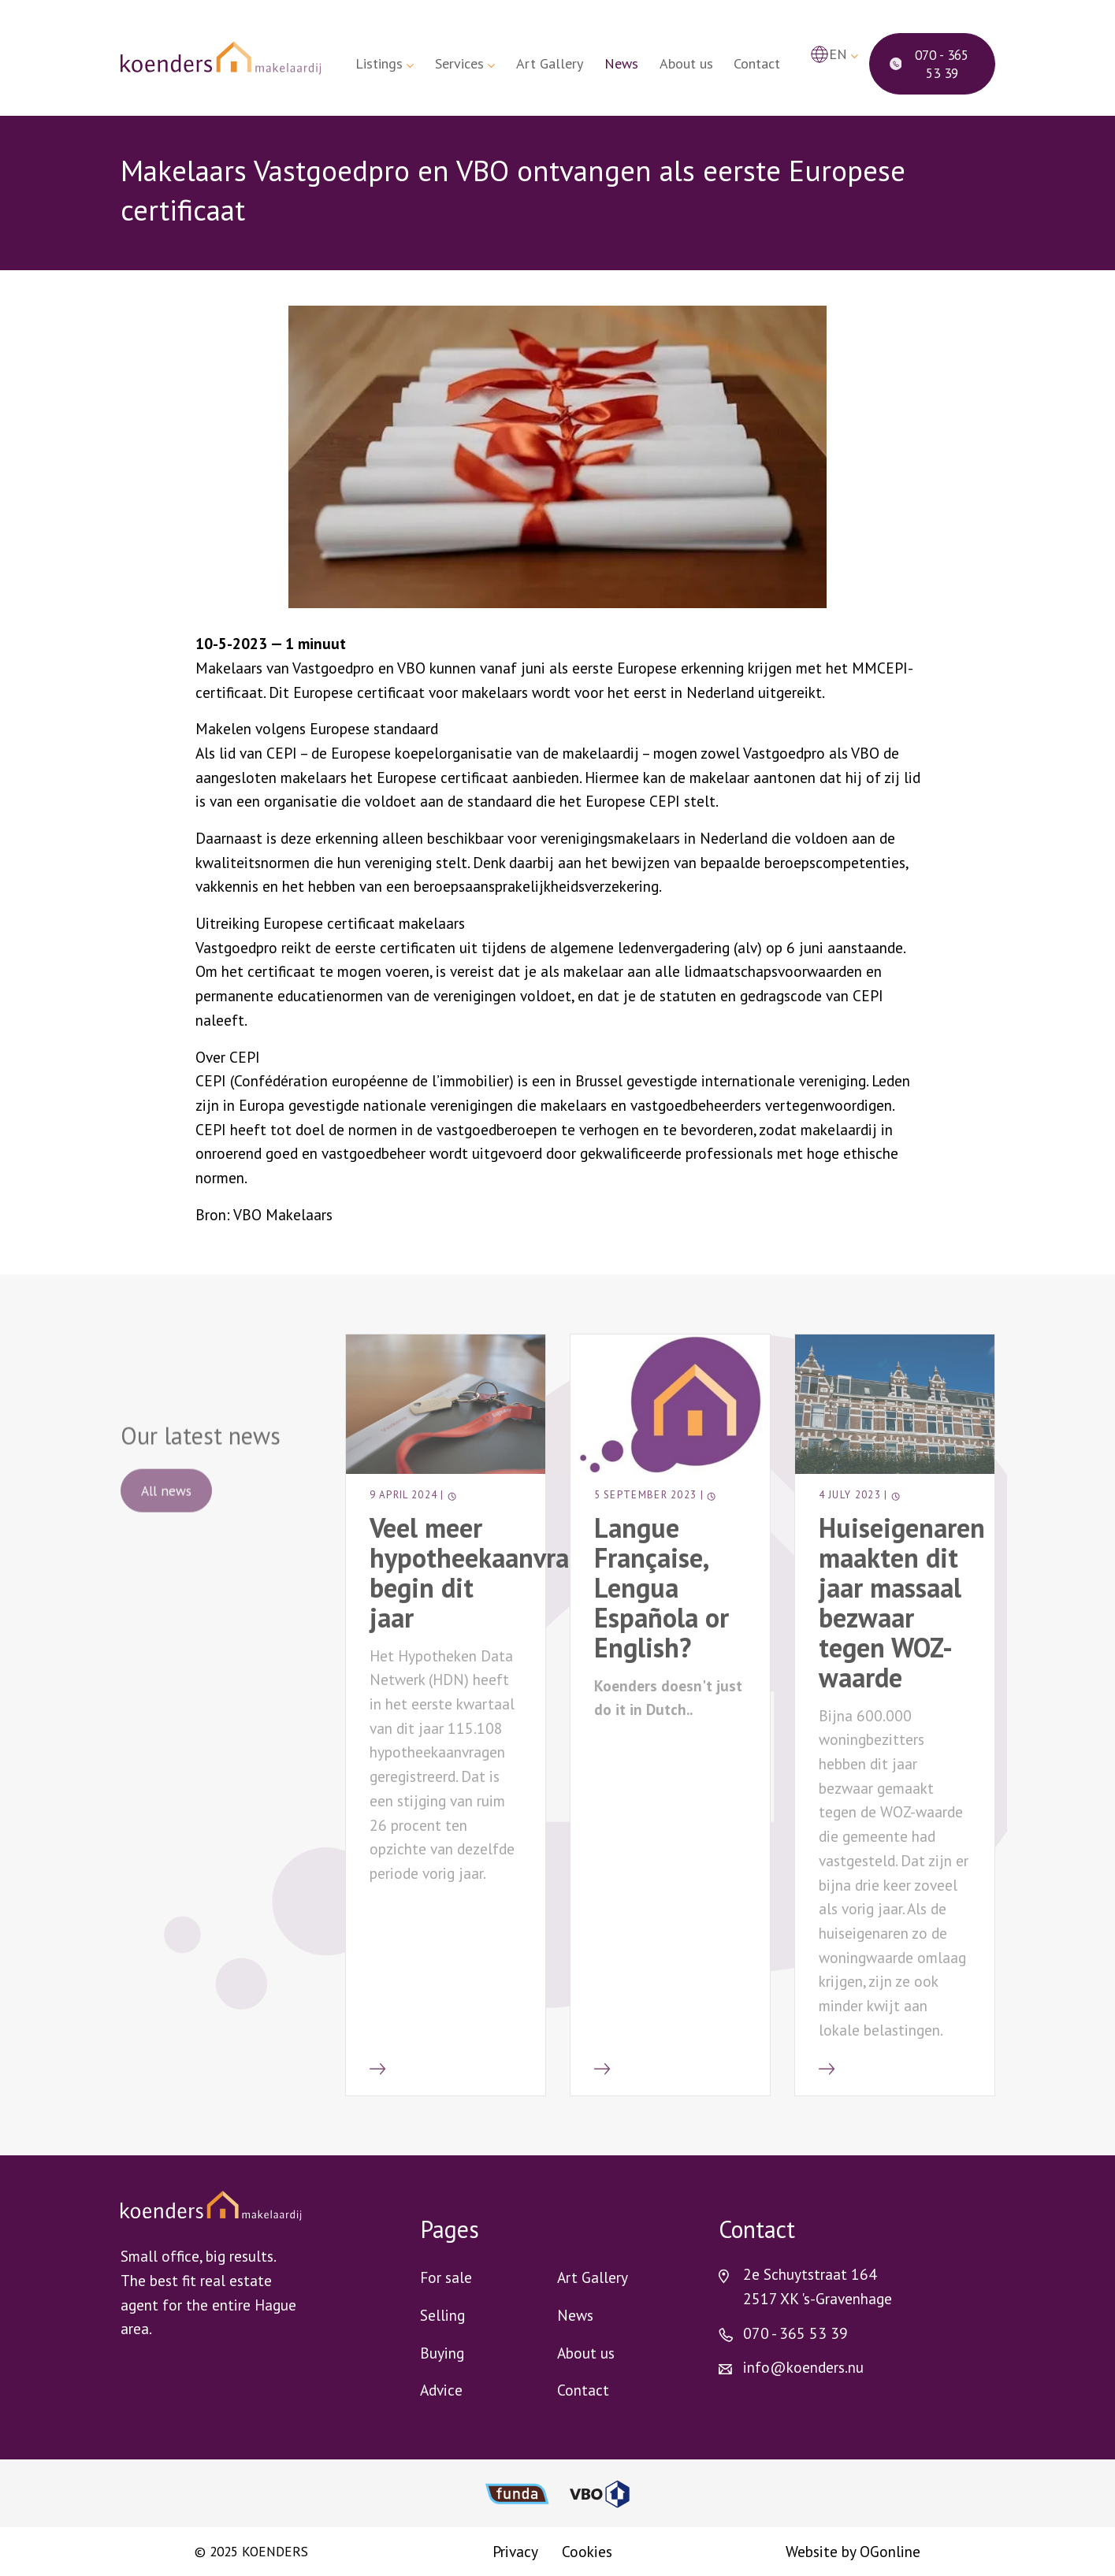  I want to click on Buying, so click(442, 2353).